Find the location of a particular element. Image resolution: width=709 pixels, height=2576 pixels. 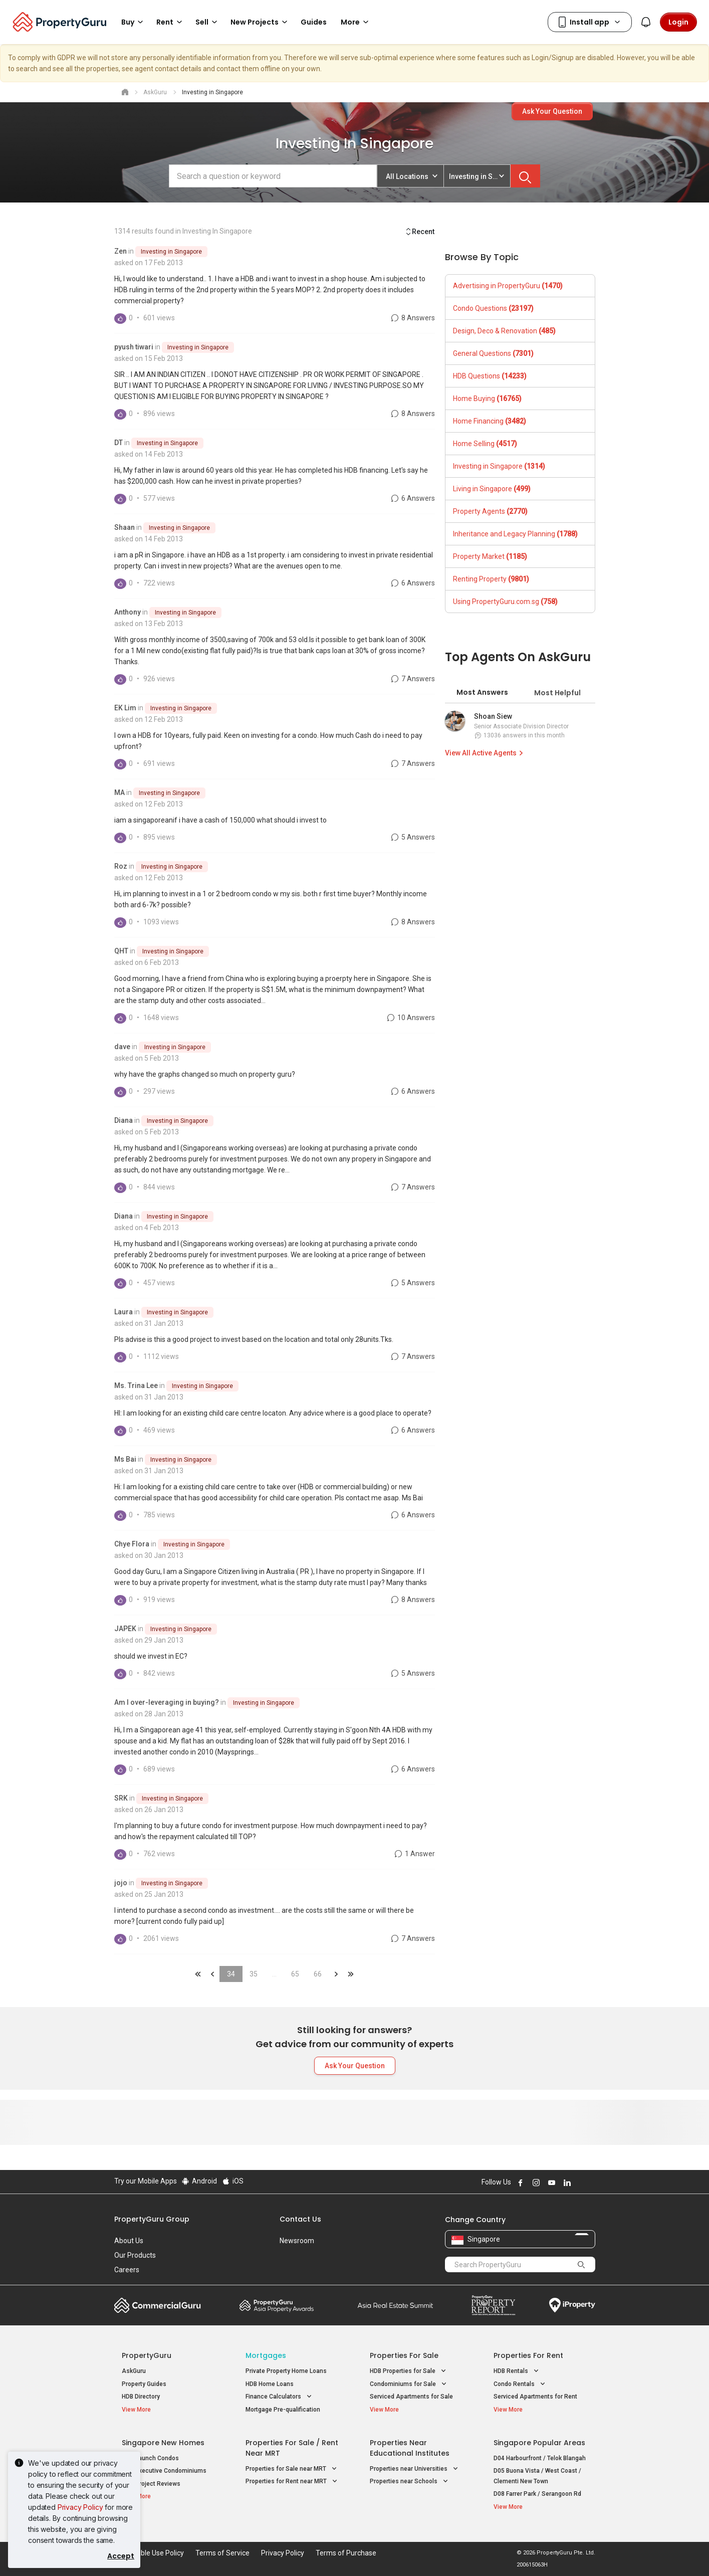

Follow PropertyGuru on Tiktok is located at coordinates (591, 2182).